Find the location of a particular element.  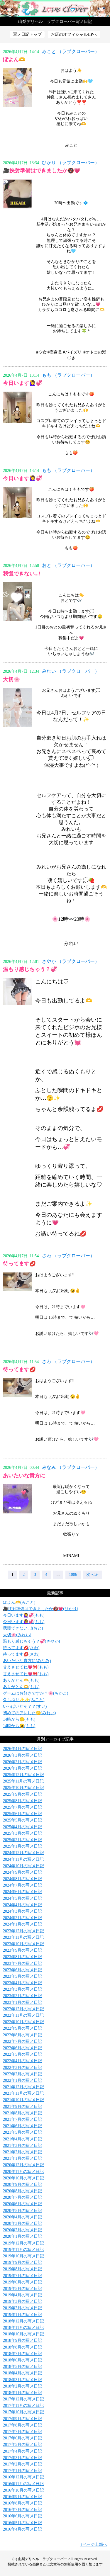

2022年4月の写メ日記 is located at coordinates (22, 2061).